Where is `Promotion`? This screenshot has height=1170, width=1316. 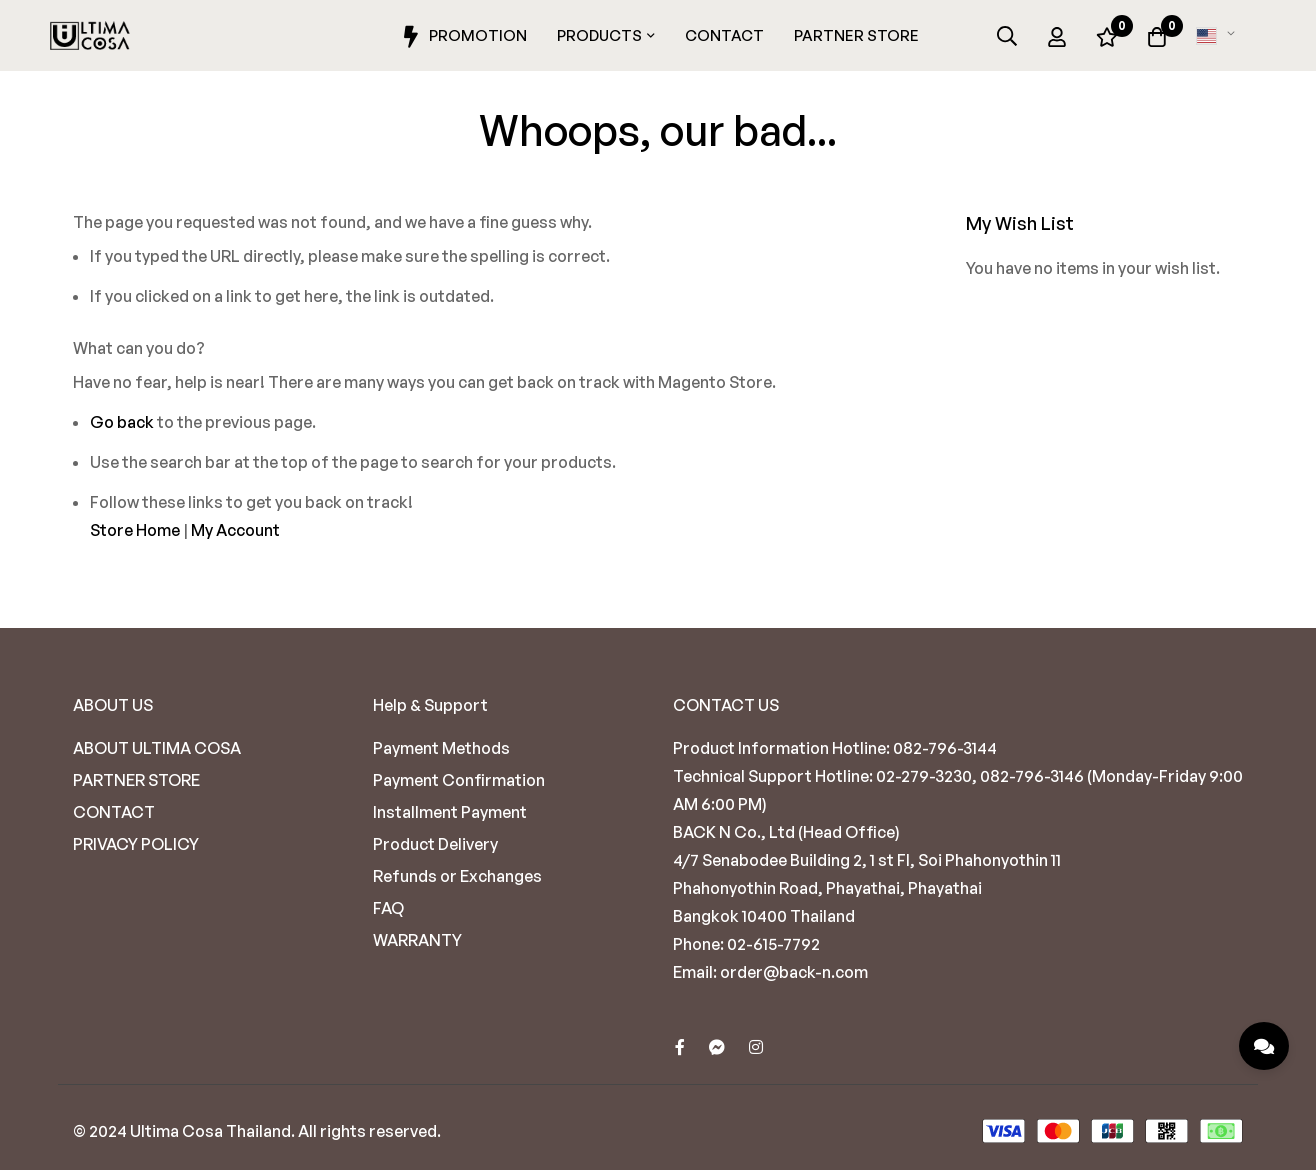 Promotion is located at coordinates (462, 37).